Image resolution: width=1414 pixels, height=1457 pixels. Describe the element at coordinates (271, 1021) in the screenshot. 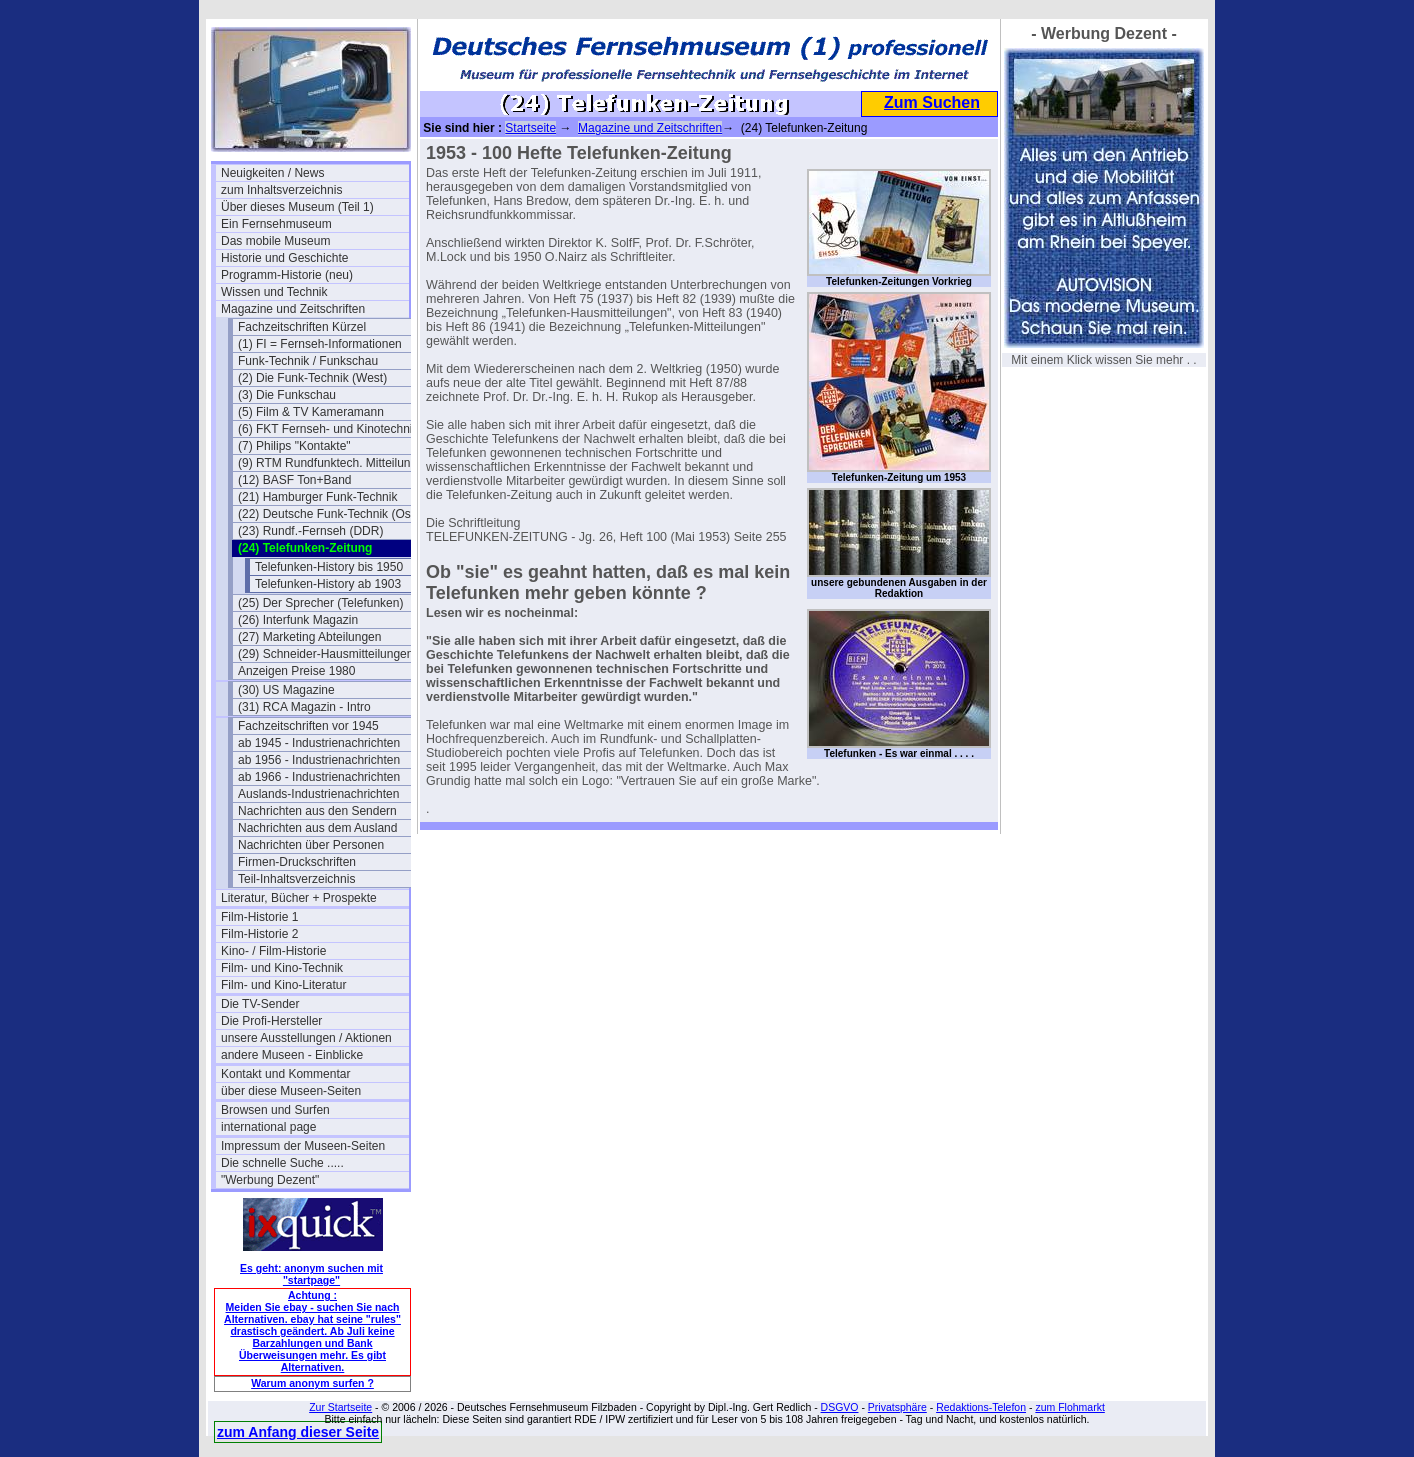

I see `Die Profi-Hersteller` at that location.